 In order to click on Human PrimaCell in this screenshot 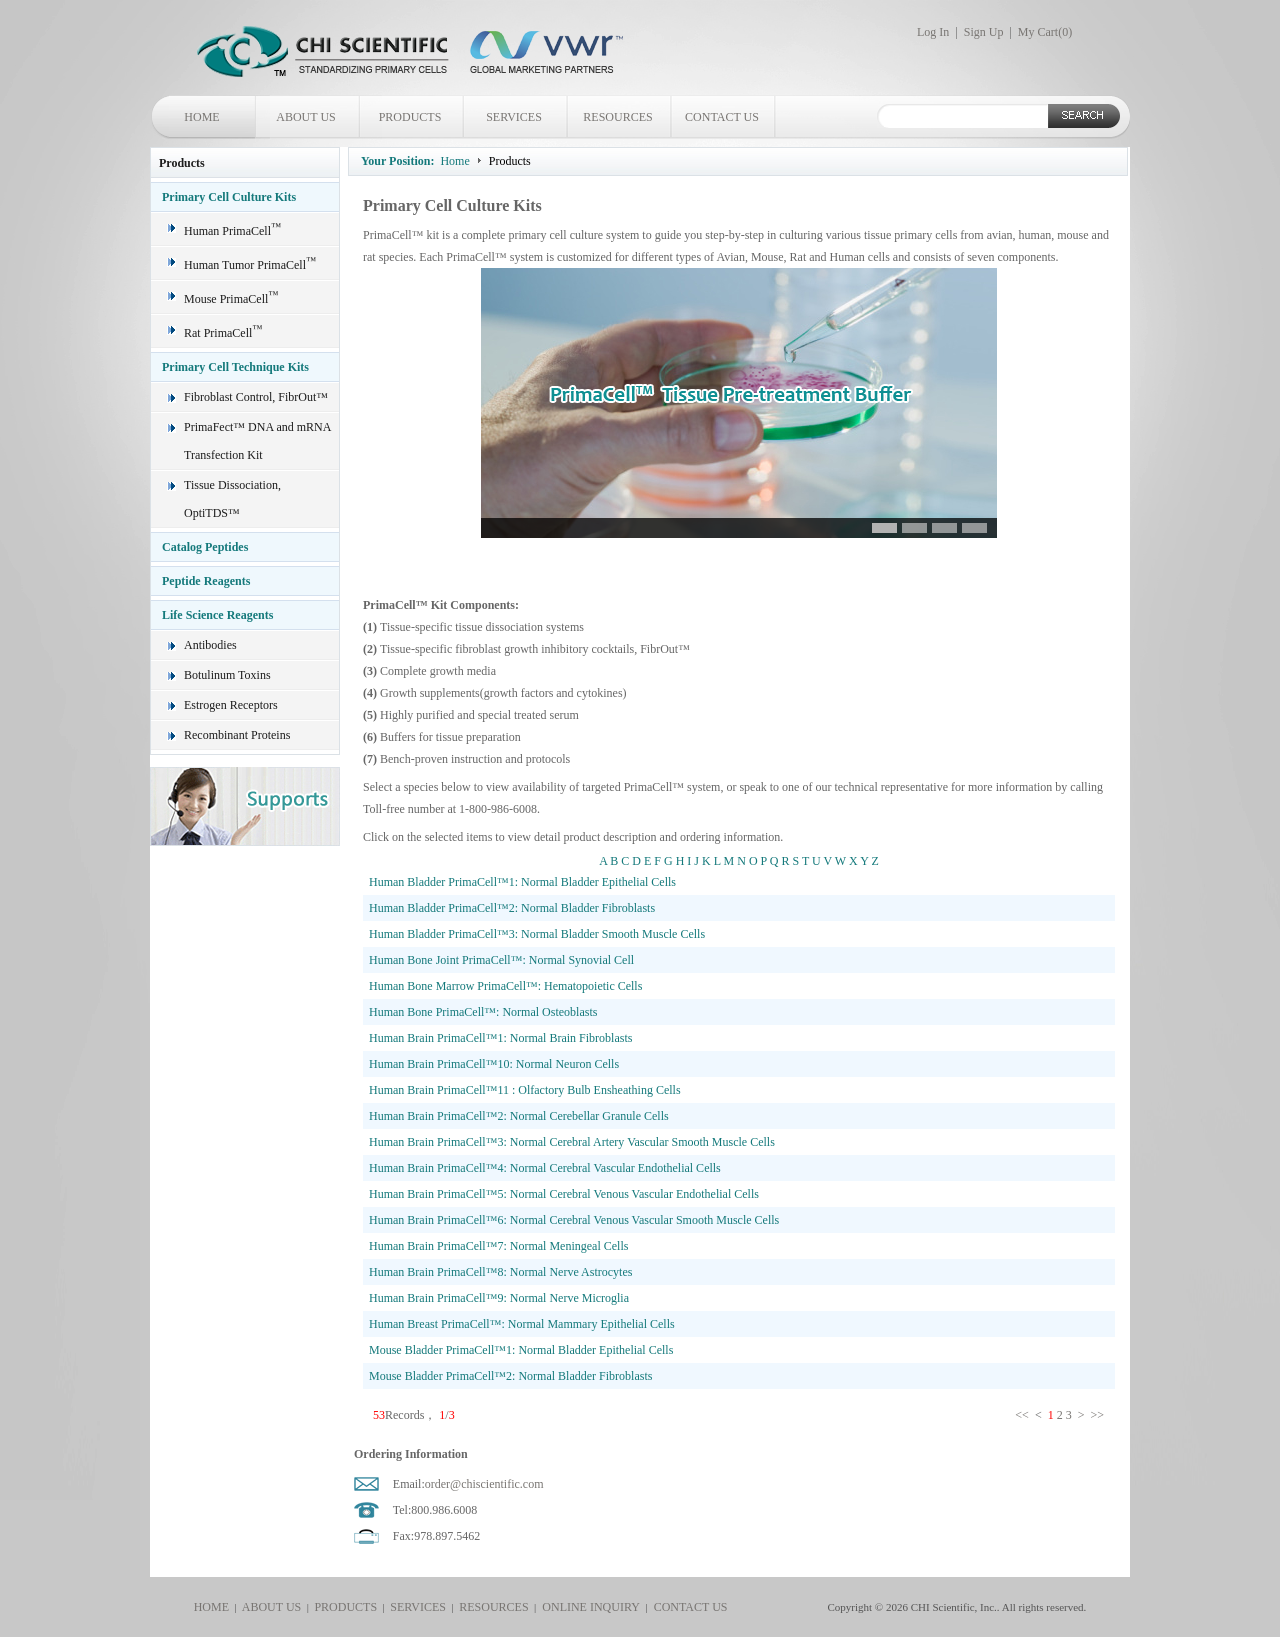, I will do `click(232, 231)`.